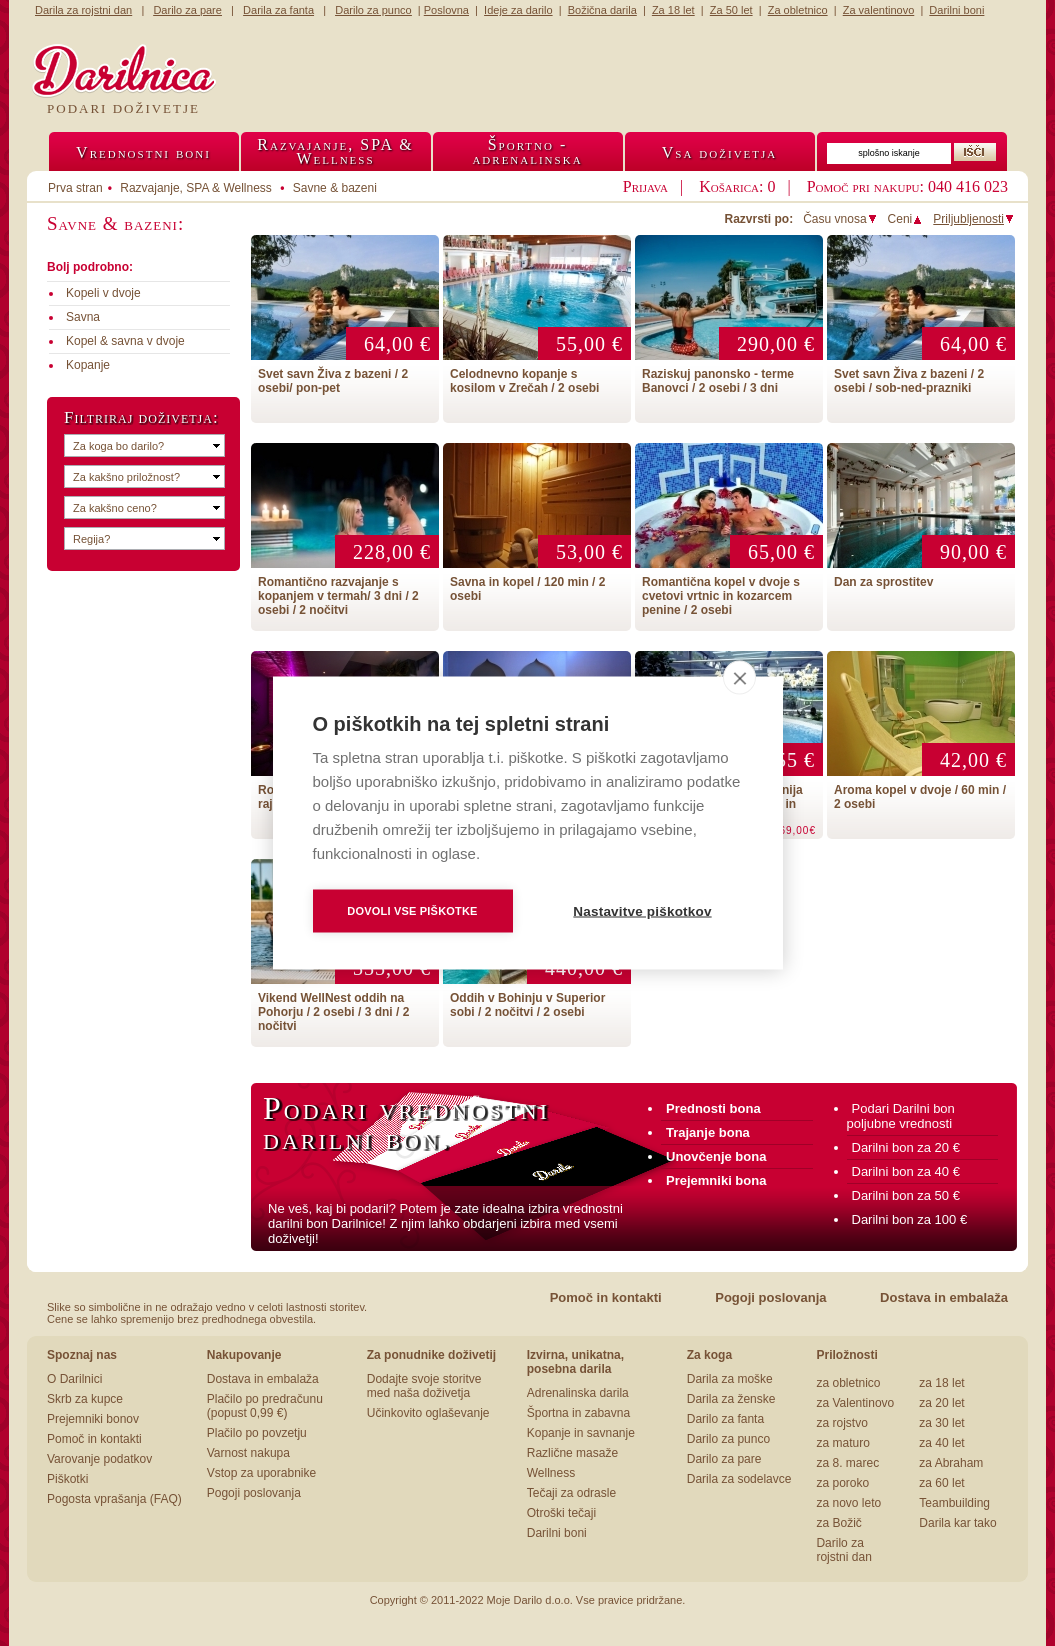 This screenshot has width=1055, height=1646. What do you see at coordinates (261, 1473) in the screenshot?
I see `Vstop za uporabnike` at bounding box center [261, 1473].